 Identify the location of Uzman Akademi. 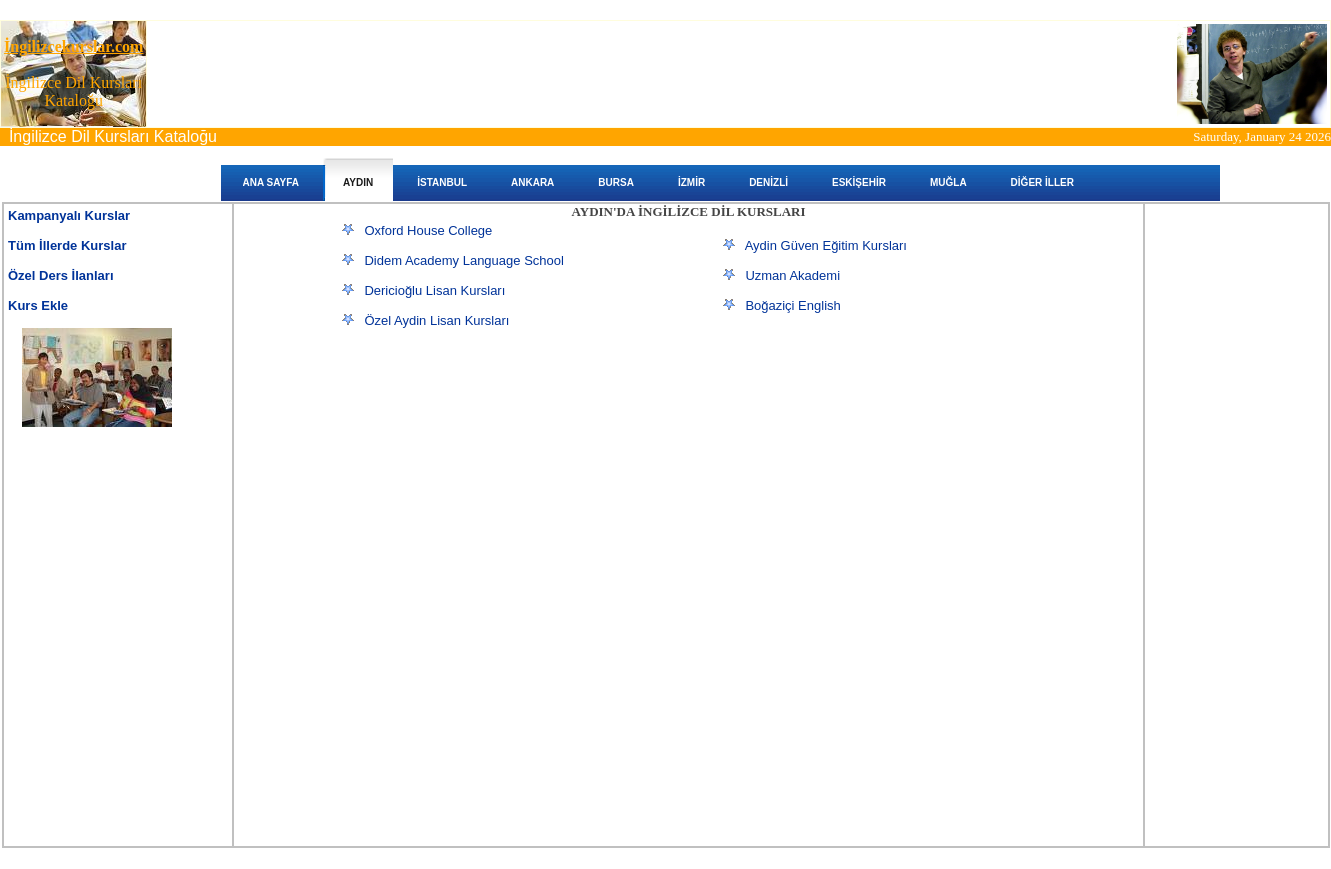
(792, 275).